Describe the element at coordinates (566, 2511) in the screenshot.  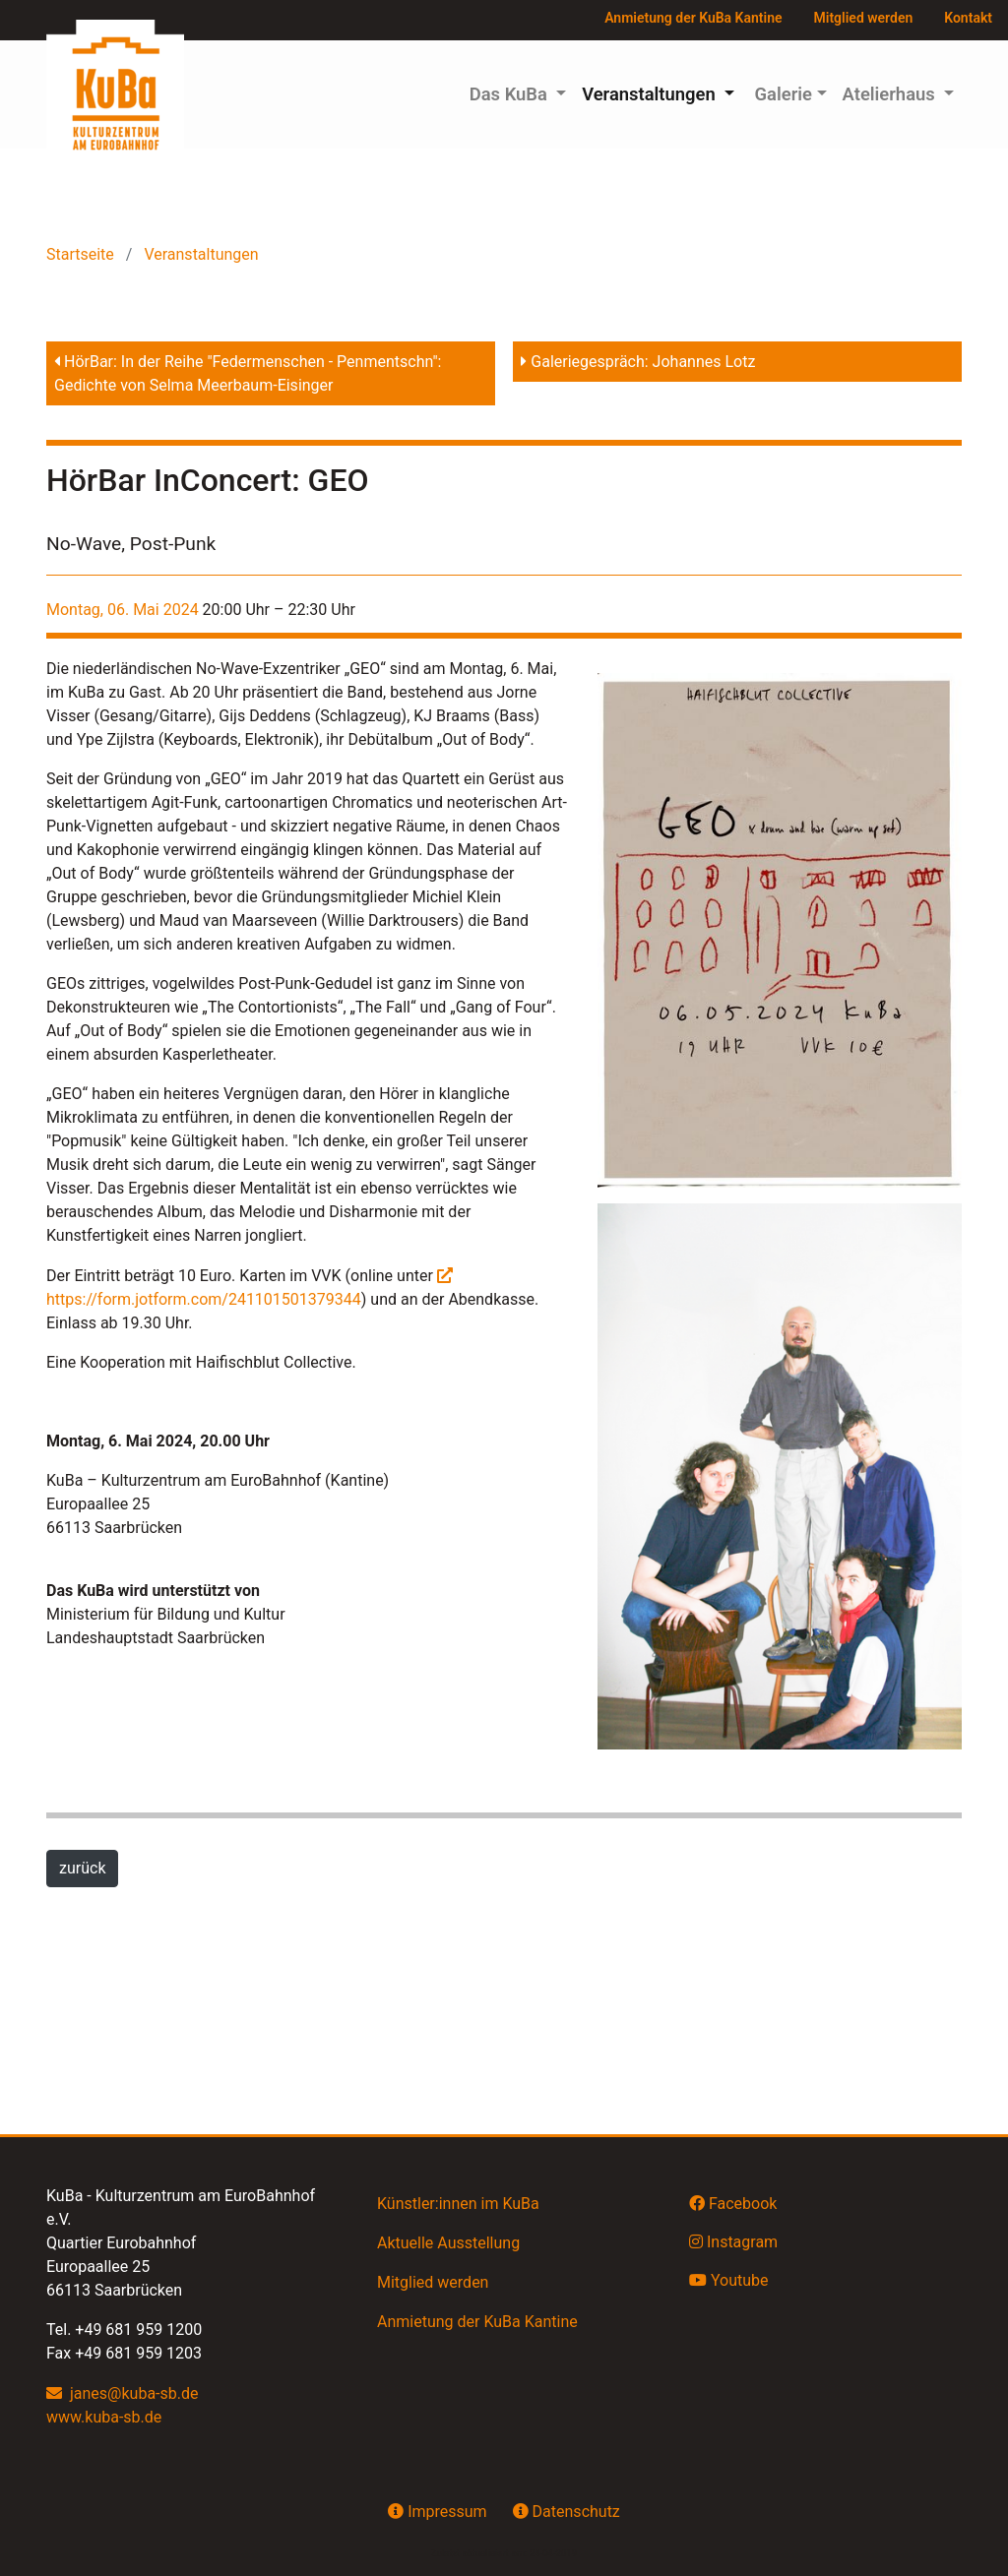
I see `Datenschutz [button]` at that location.